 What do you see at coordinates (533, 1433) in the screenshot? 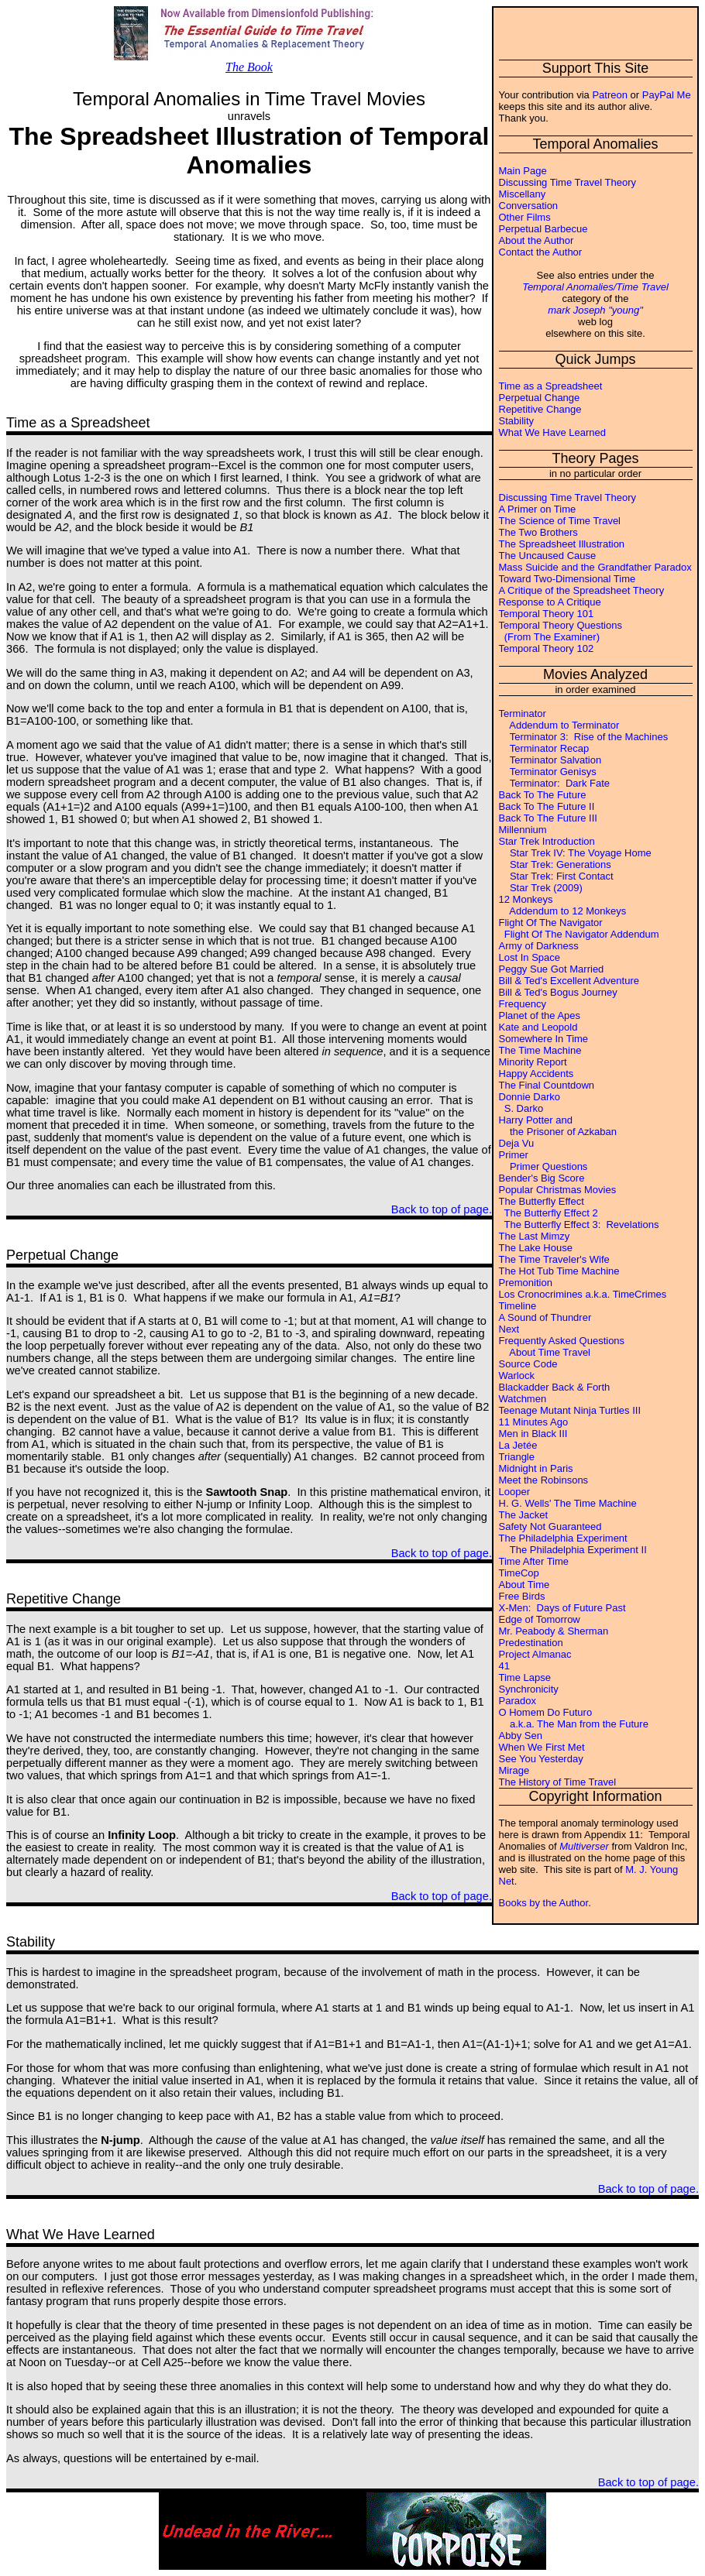
I see `Men in Black III` at bounding box center [533, 1433].